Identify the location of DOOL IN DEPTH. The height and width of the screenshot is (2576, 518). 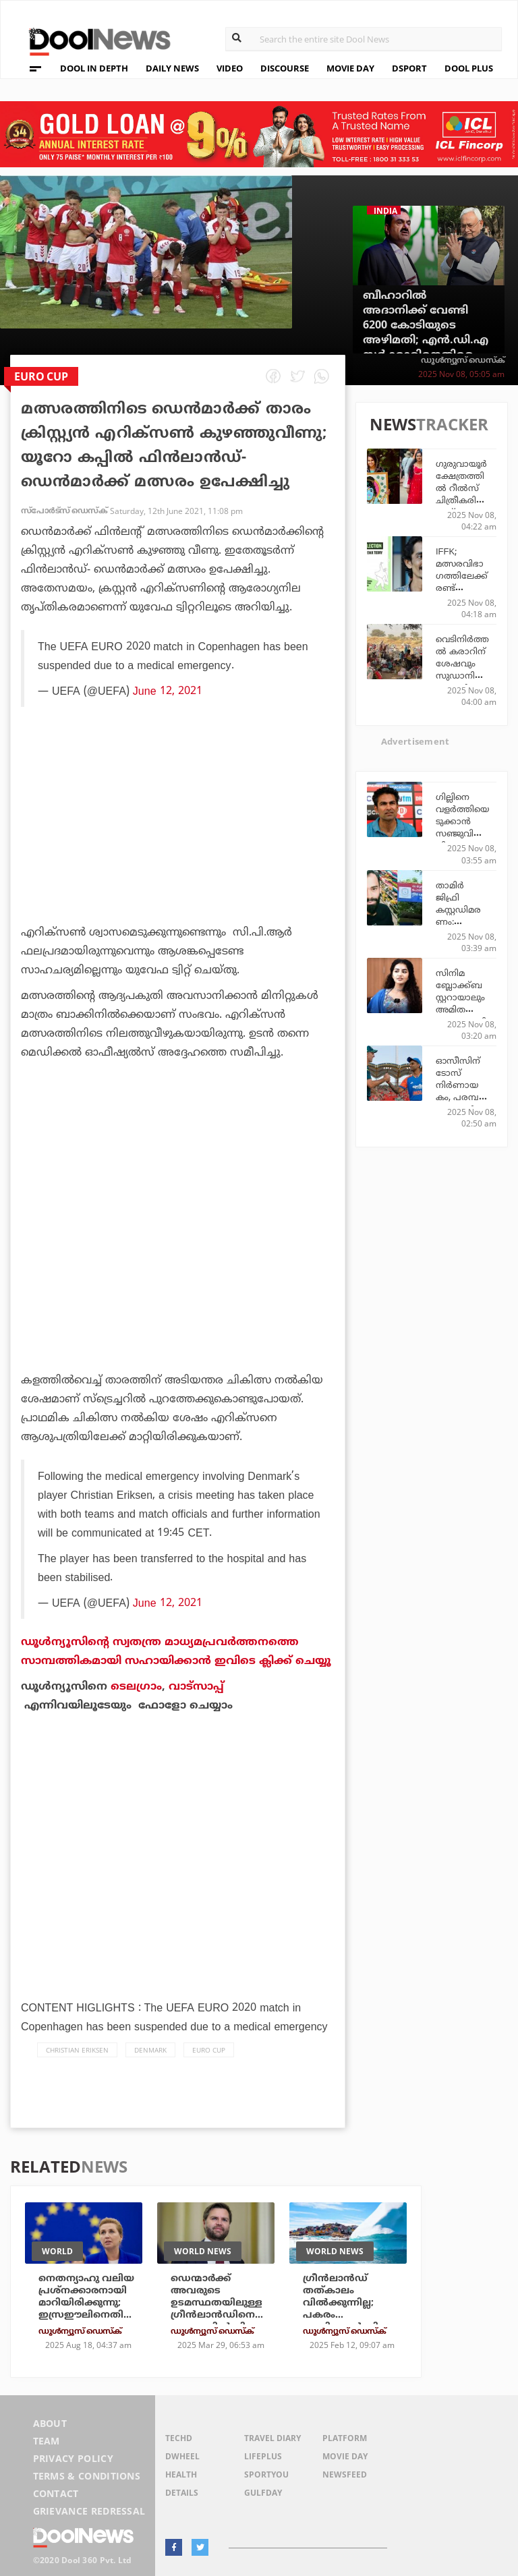
(94, 68).